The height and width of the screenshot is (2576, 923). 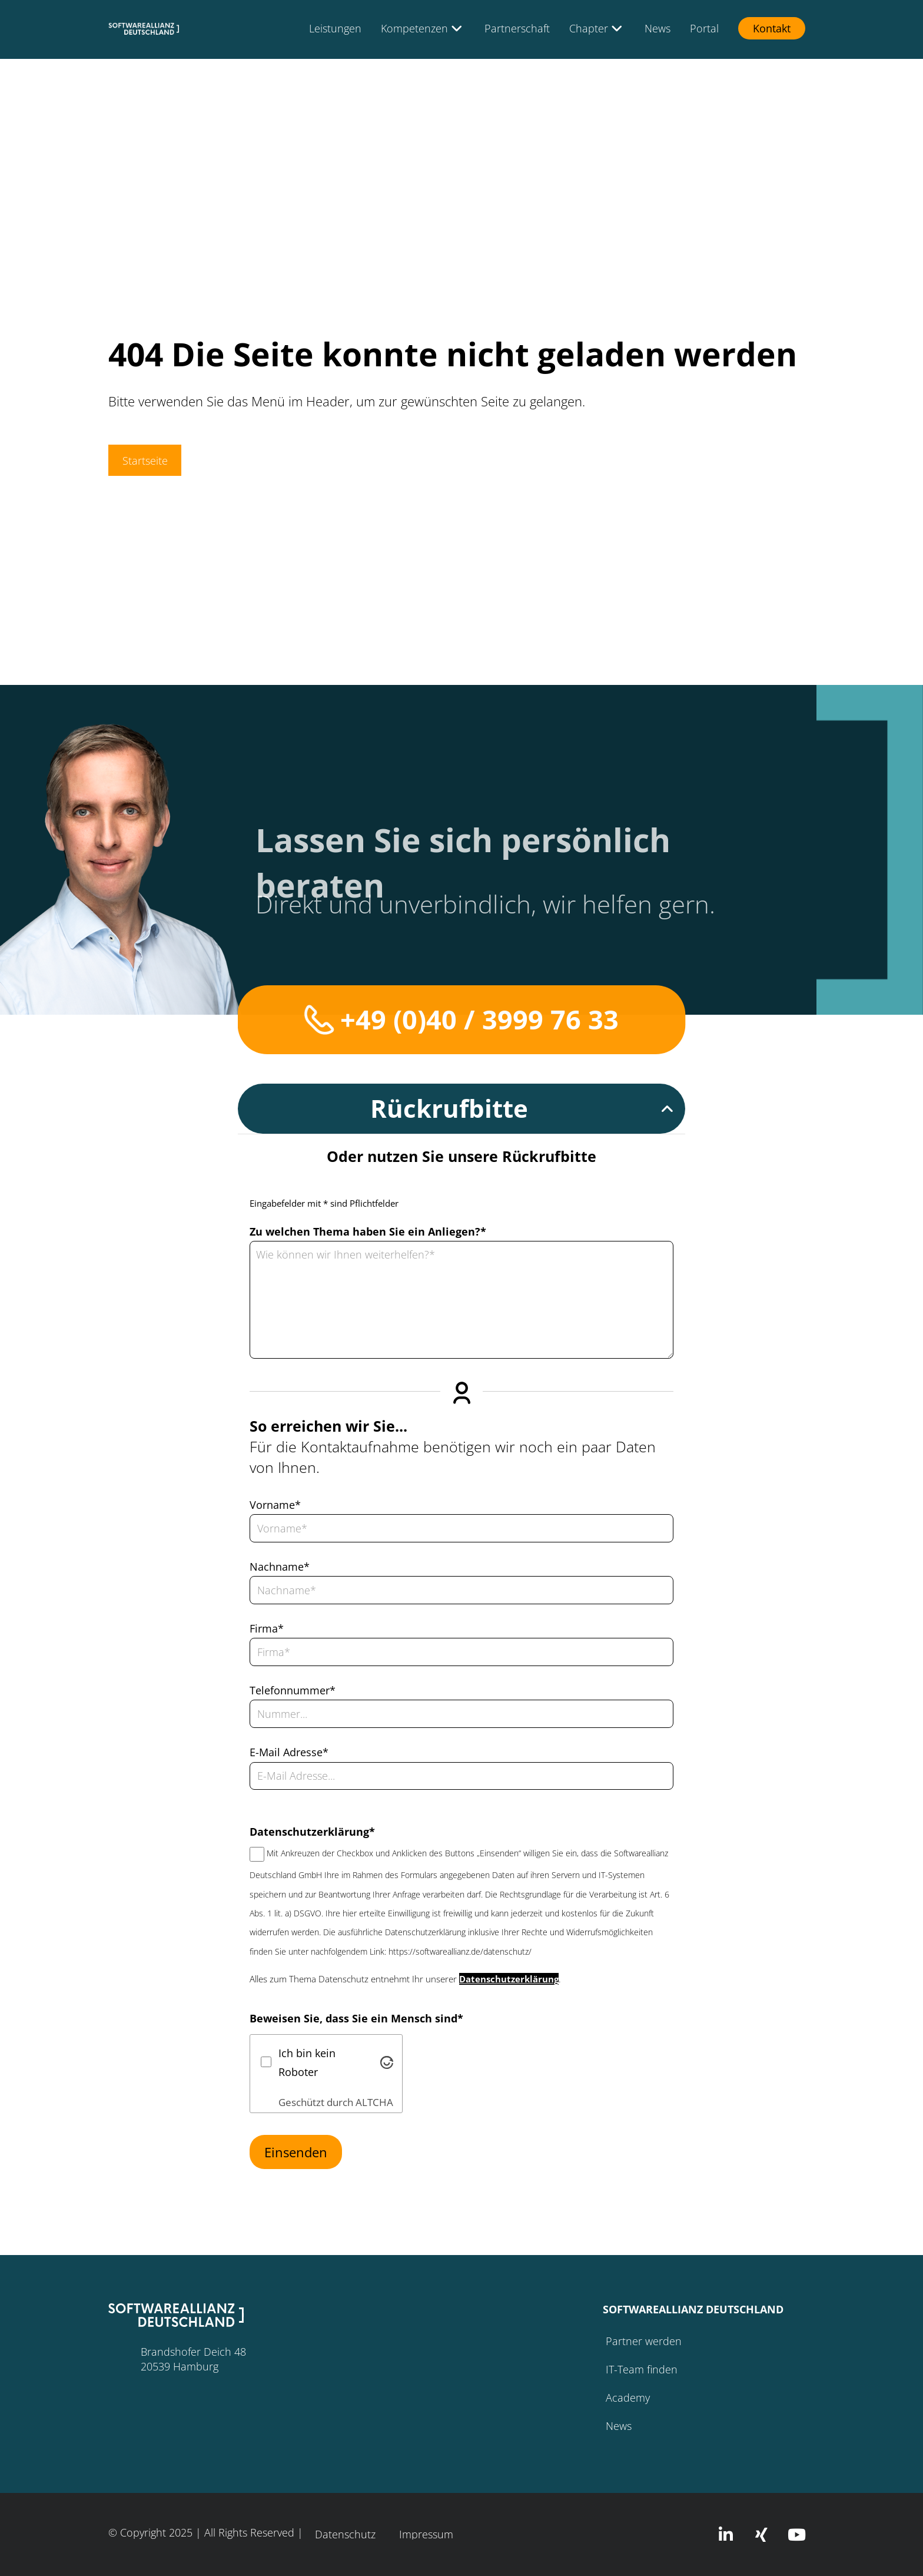 What do you see at coordinates (307, 2062) in the screenshot?
I see `Ich bin kein Roboter` at bounding box center [307, 2062].